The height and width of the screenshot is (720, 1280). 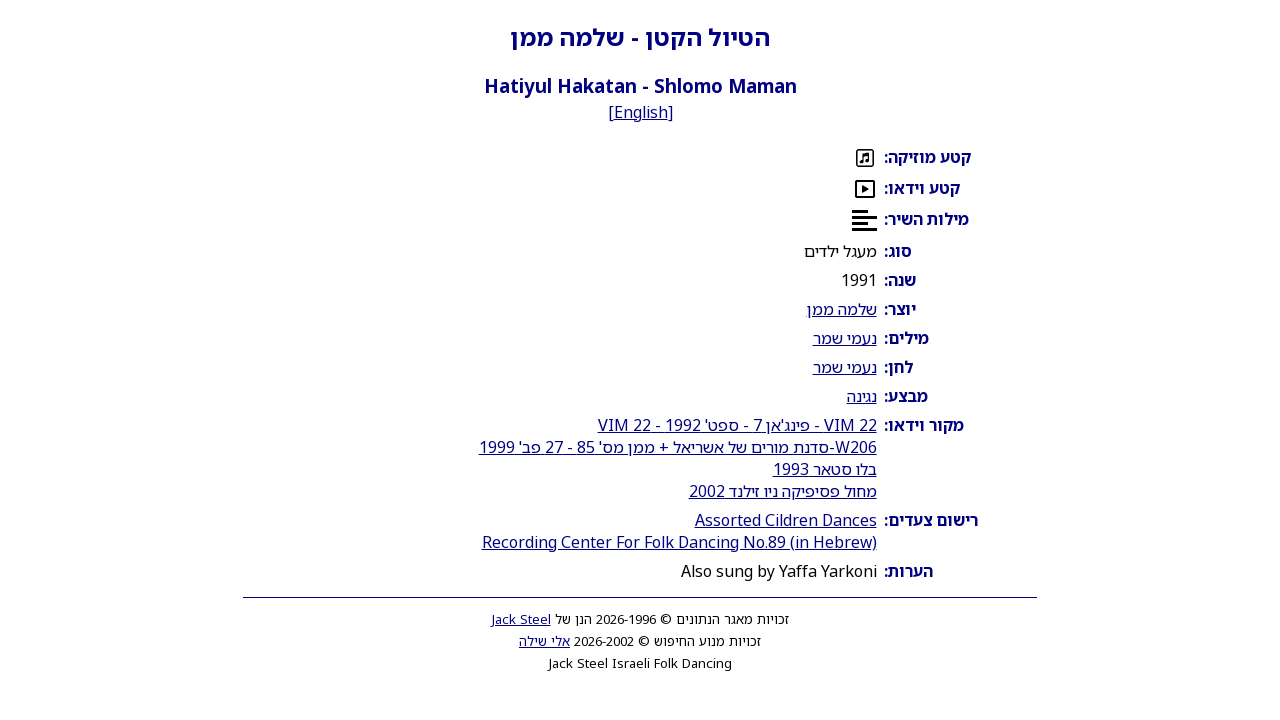 I want to click on Jack Steel, so click(x=521, y=619).